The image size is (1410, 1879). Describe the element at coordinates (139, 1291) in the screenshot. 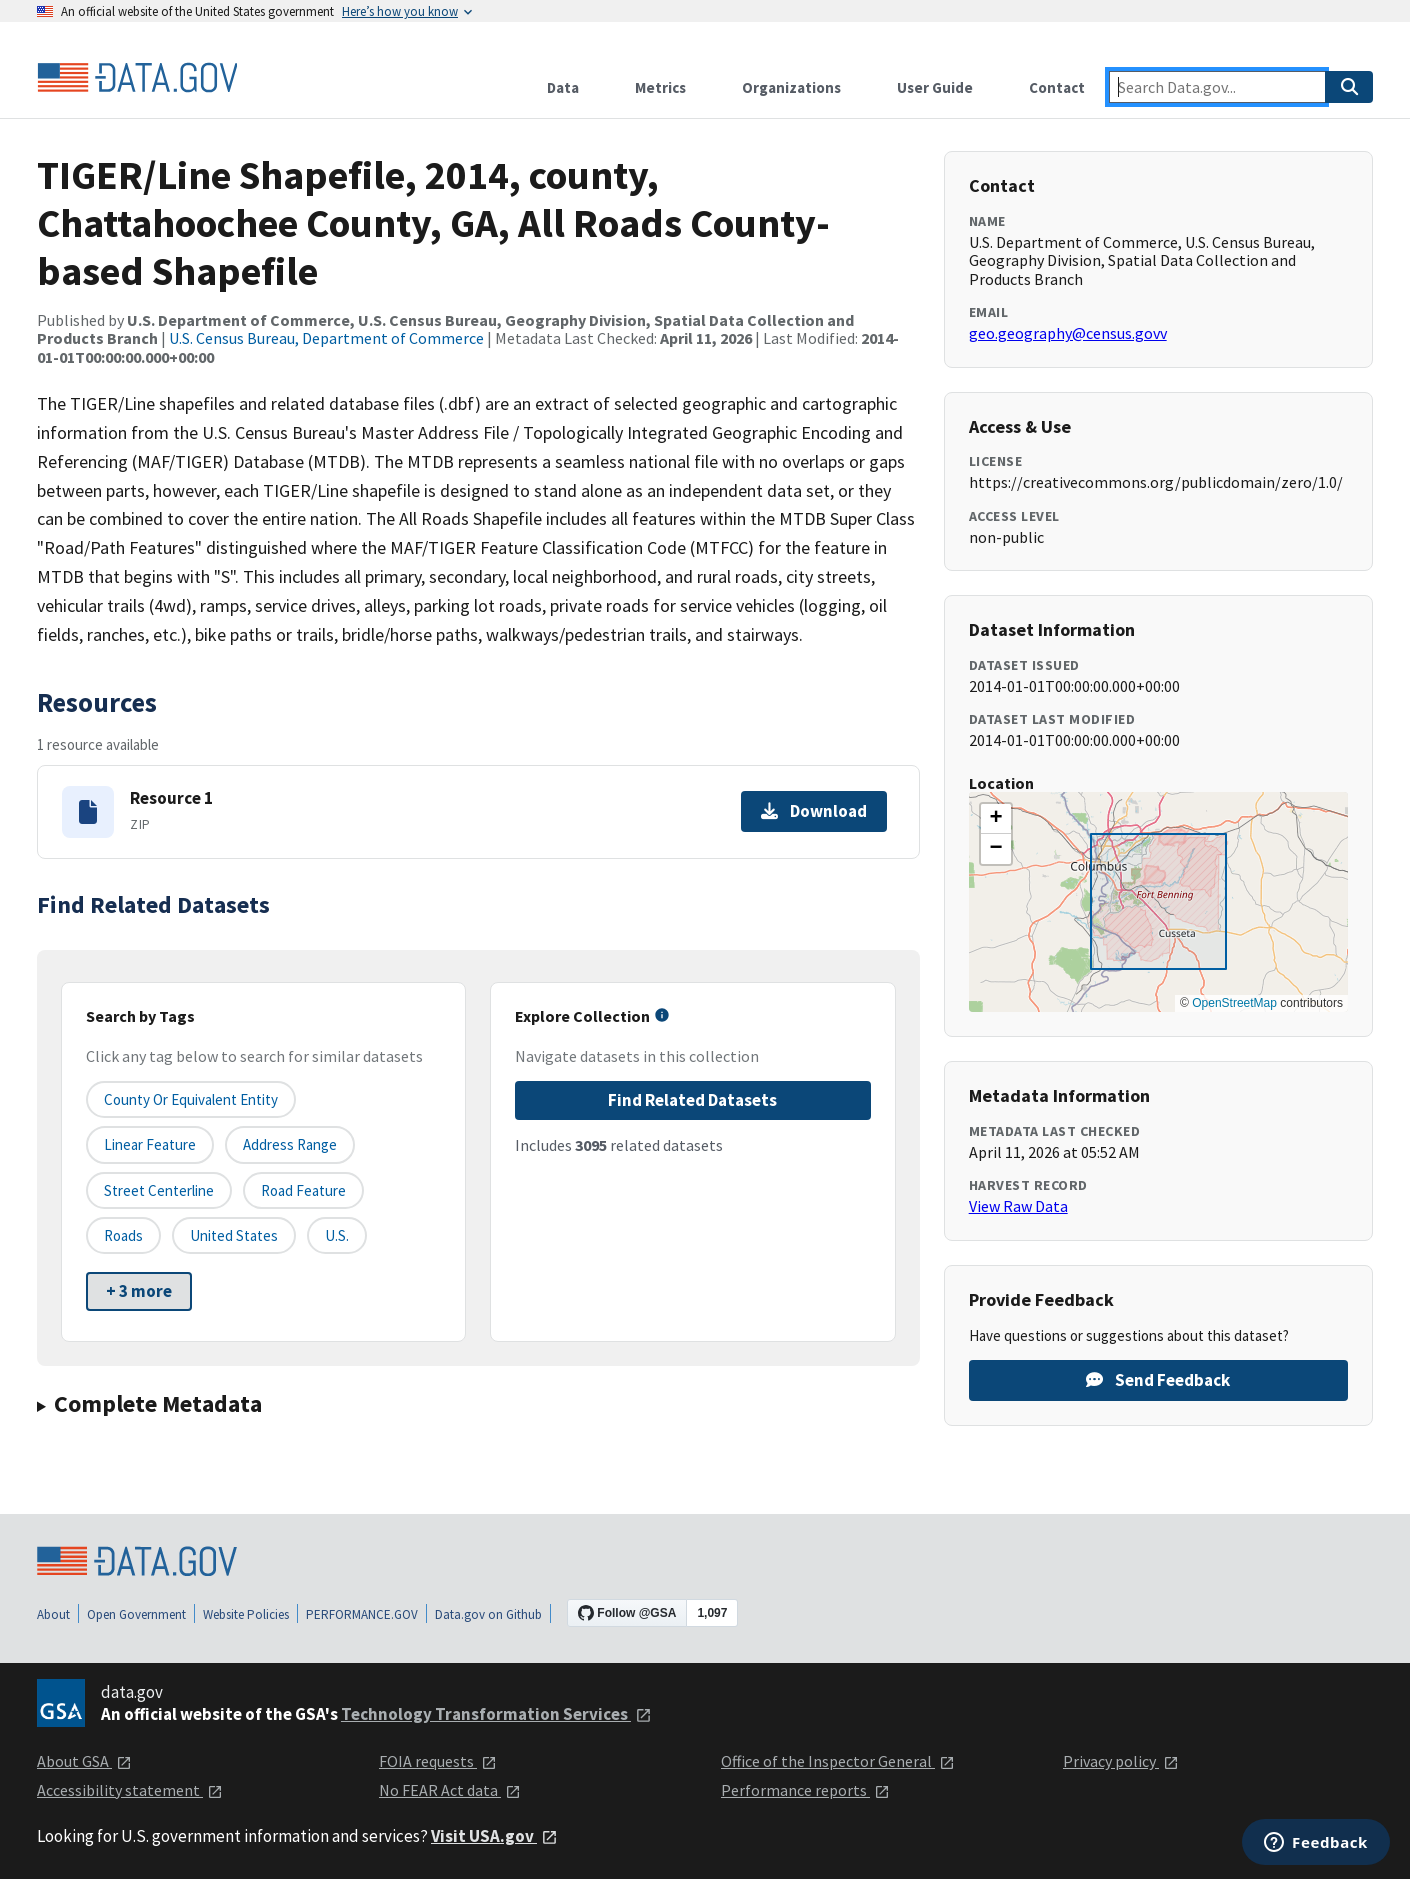

I see `+ 3 more` at that location.